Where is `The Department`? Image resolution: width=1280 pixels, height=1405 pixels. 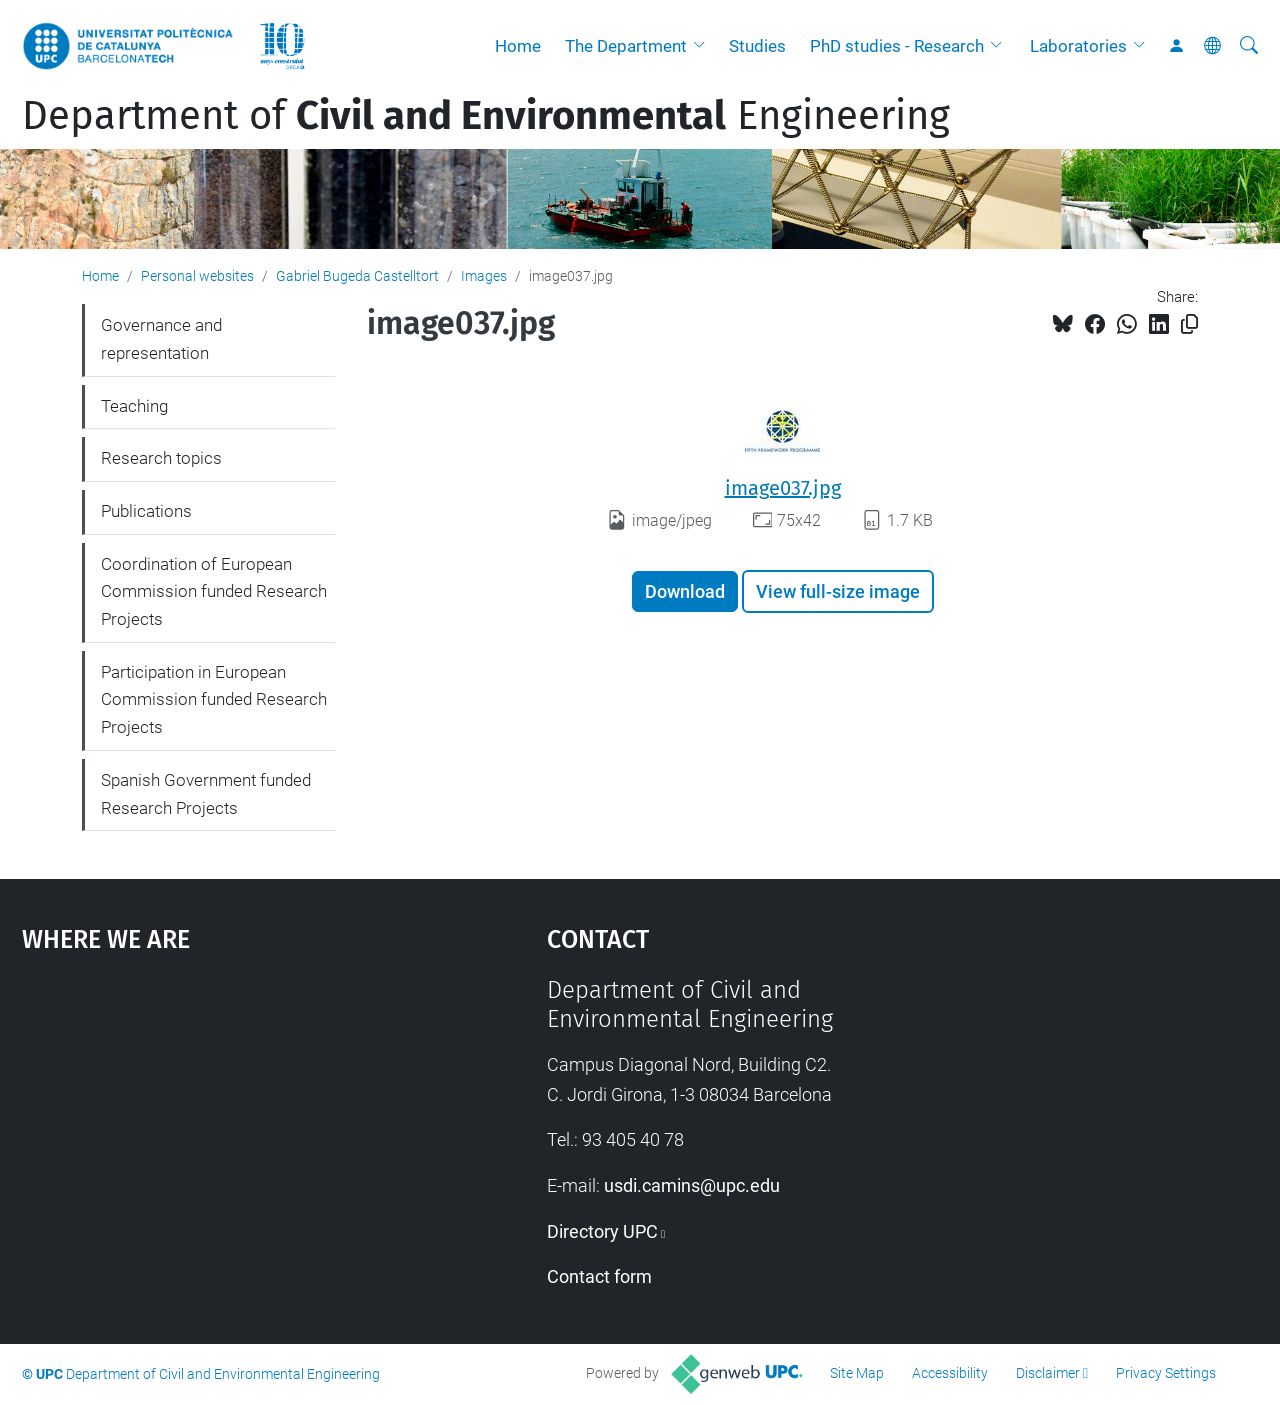 The Department is located at coordinates (626, 46).